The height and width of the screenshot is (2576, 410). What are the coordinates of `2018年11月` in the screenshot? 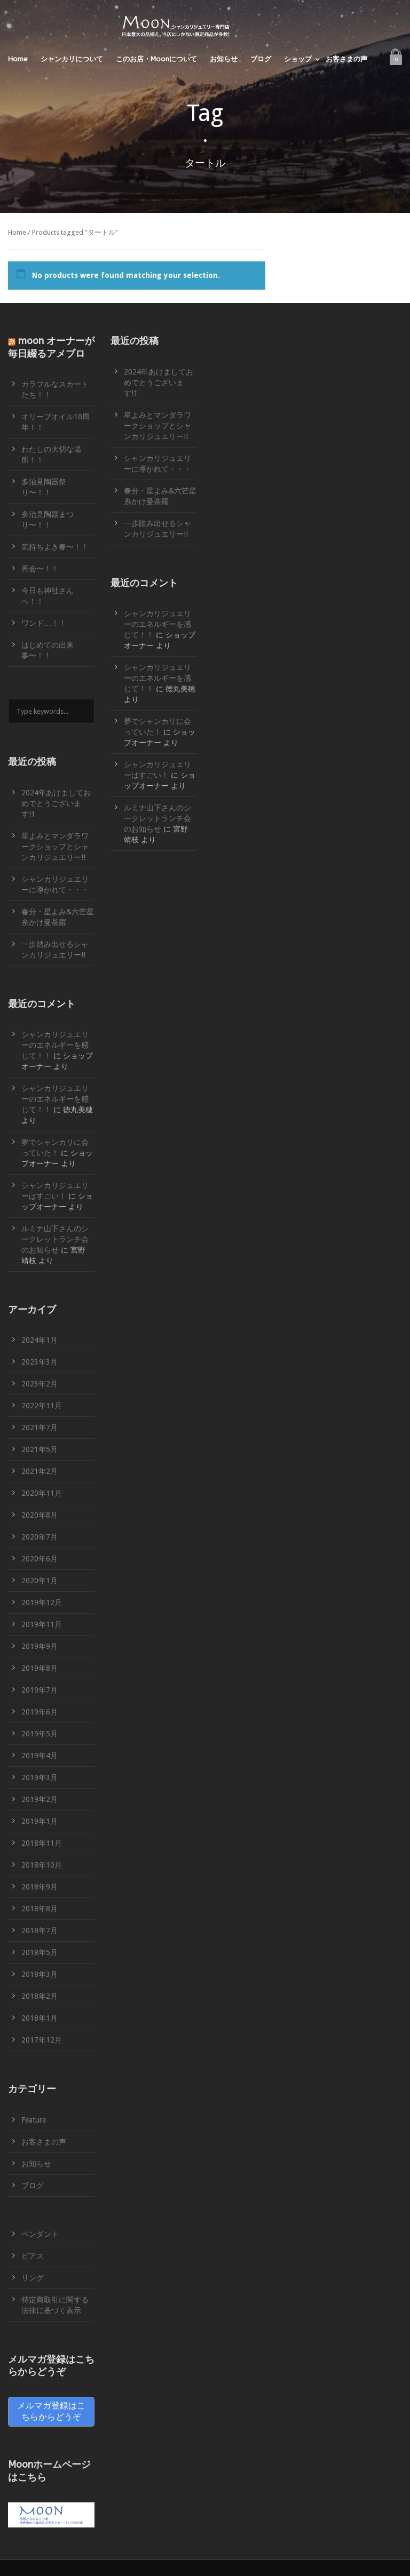 It's located at (41, 1843).